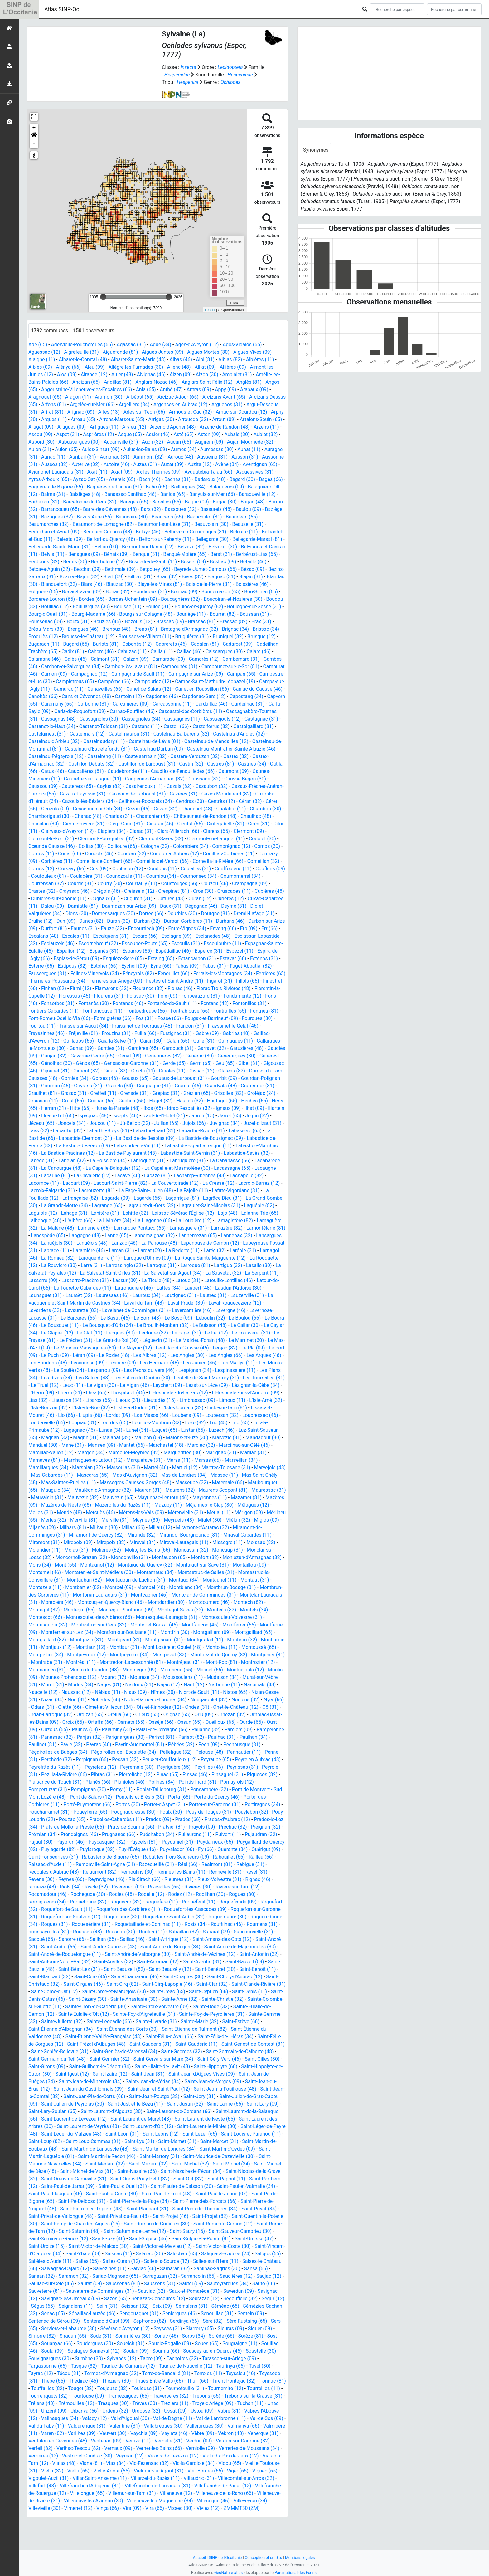  I want to click on Saint-Aventin (31), so click(204, 1984).